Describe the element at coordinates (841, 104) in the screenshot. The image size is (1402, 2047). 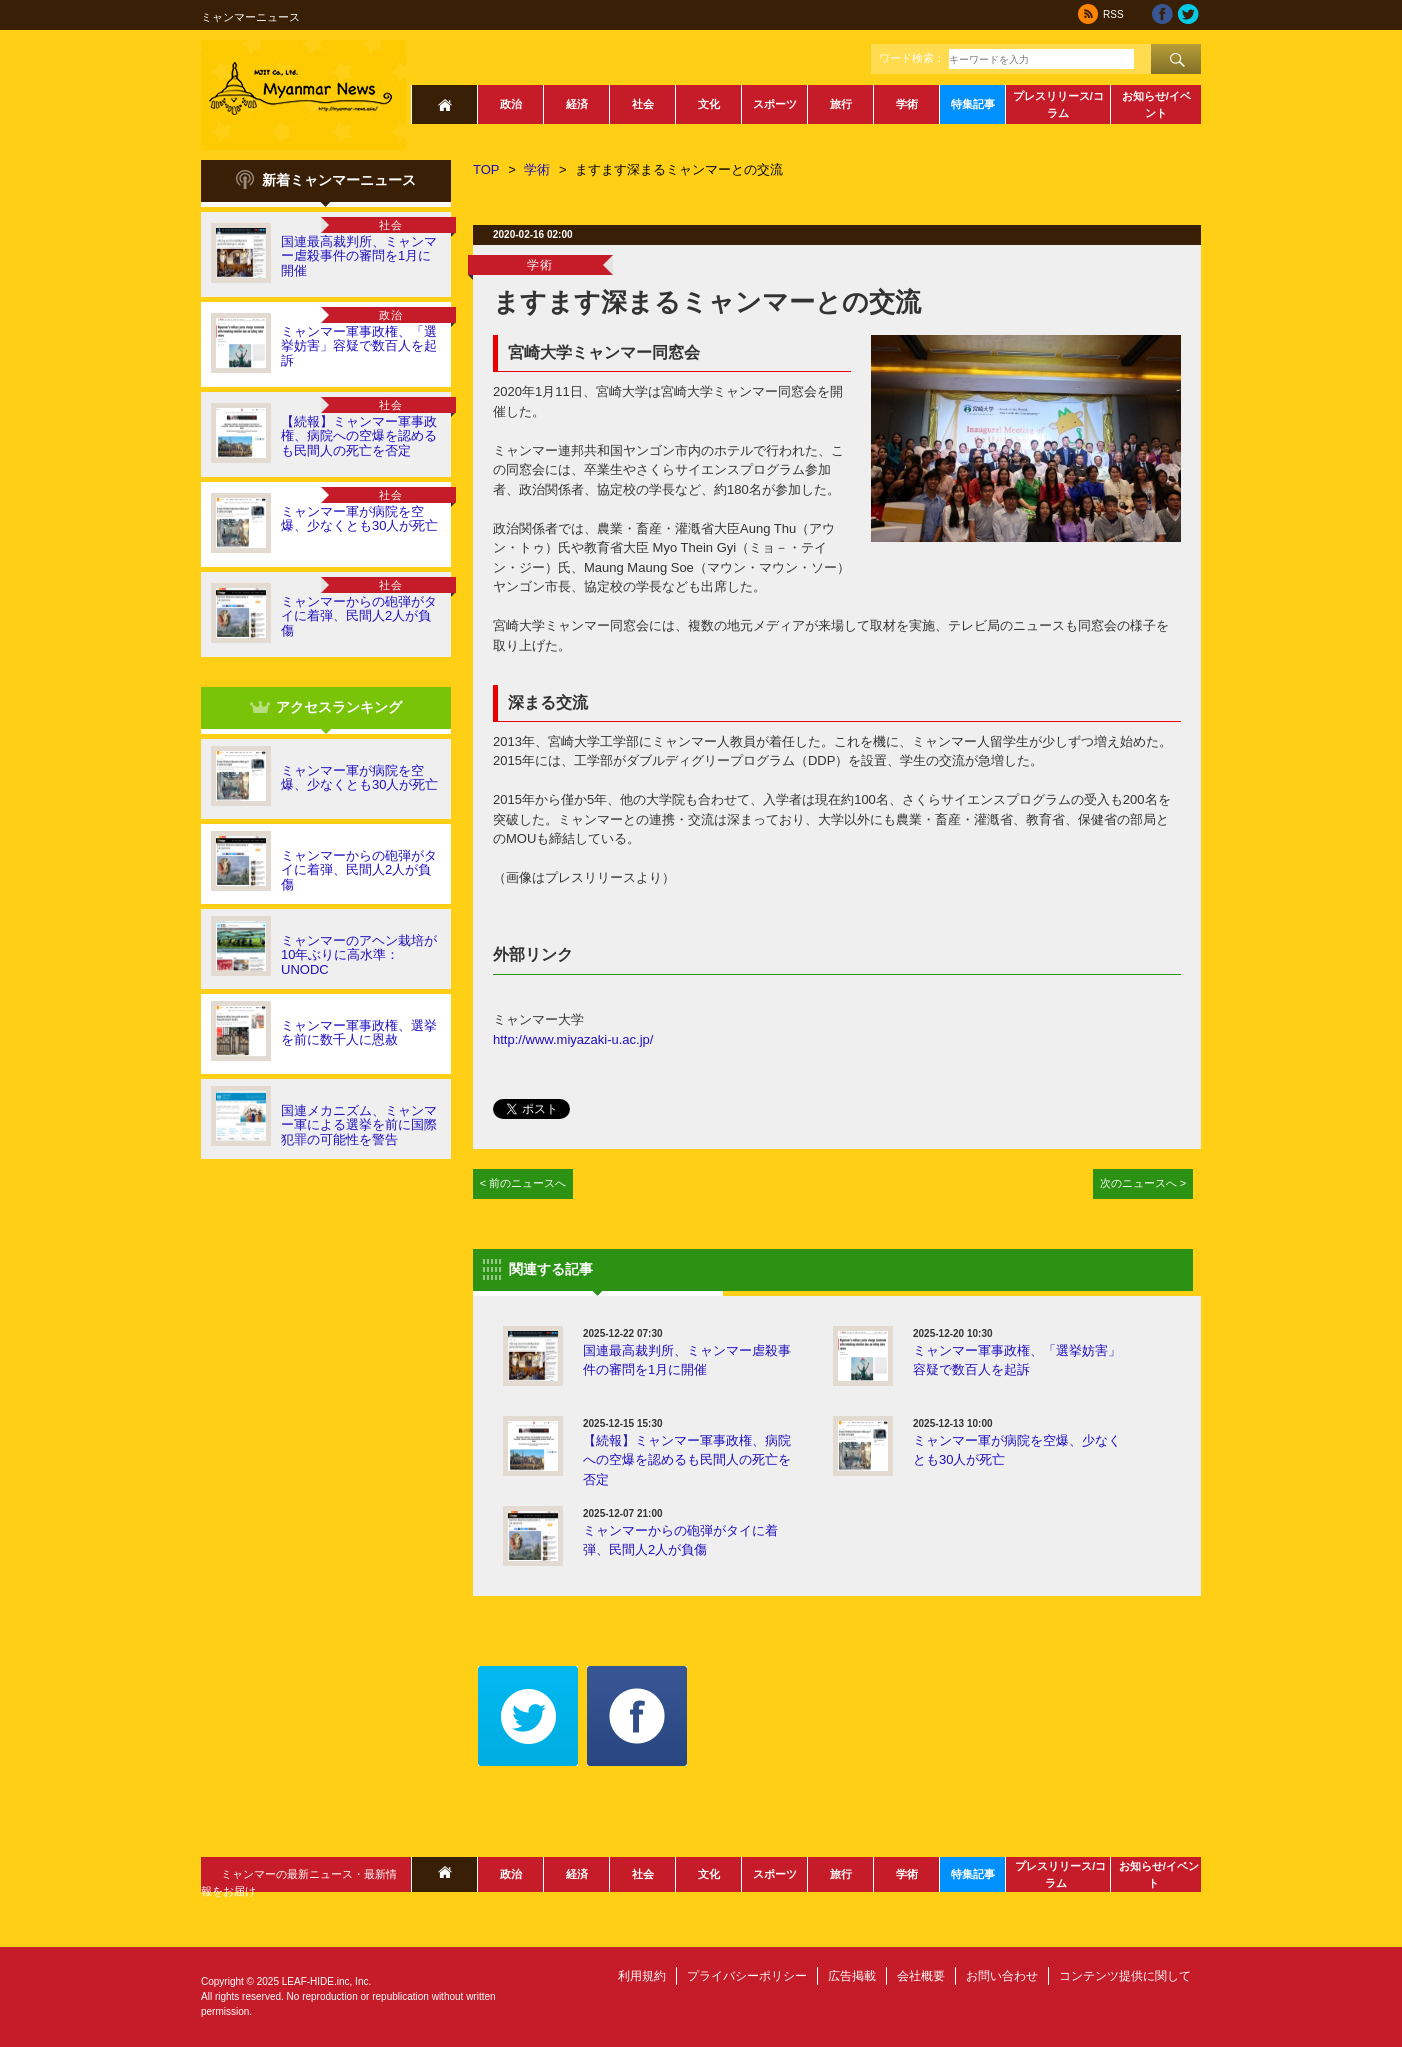
I see `旅行` at that location.